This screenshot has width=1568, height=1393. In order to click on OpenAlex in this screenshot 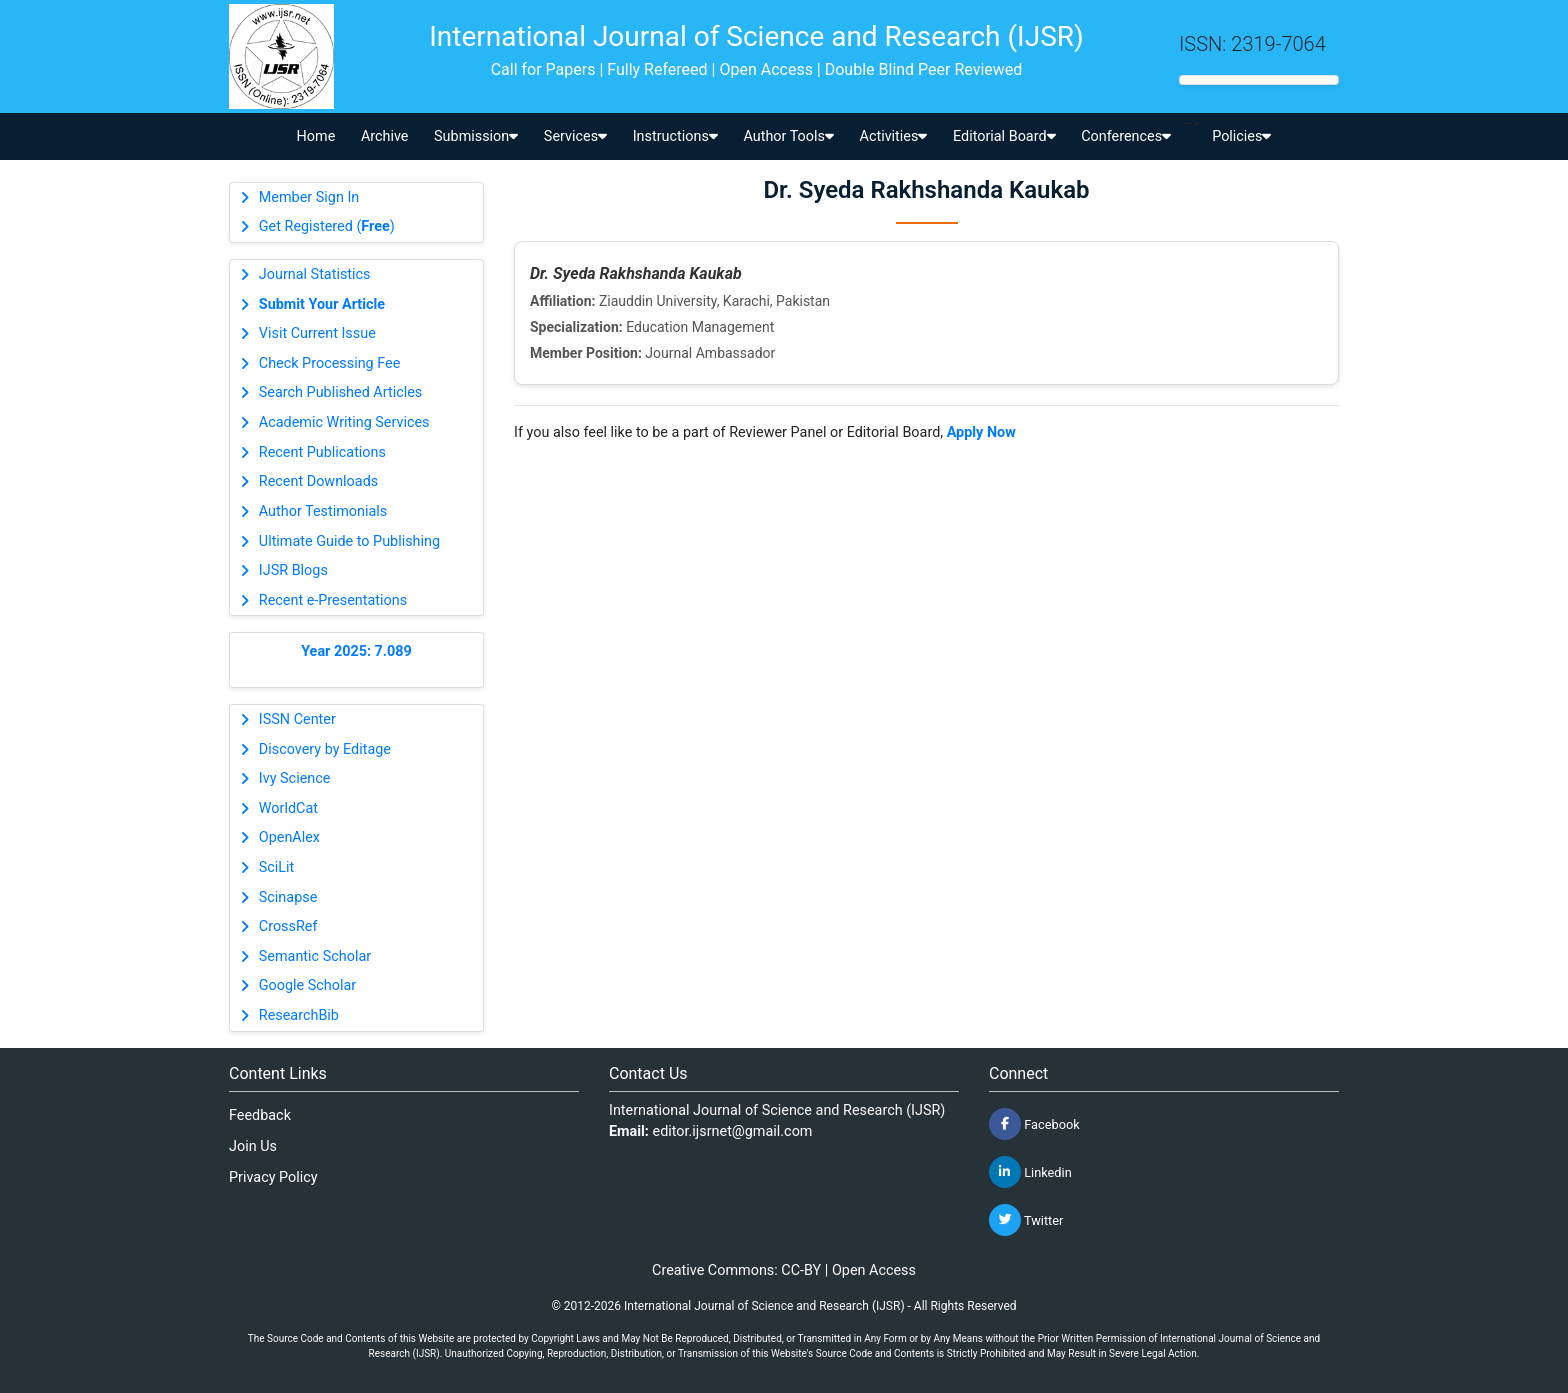, I will do `click(289, 837)`.